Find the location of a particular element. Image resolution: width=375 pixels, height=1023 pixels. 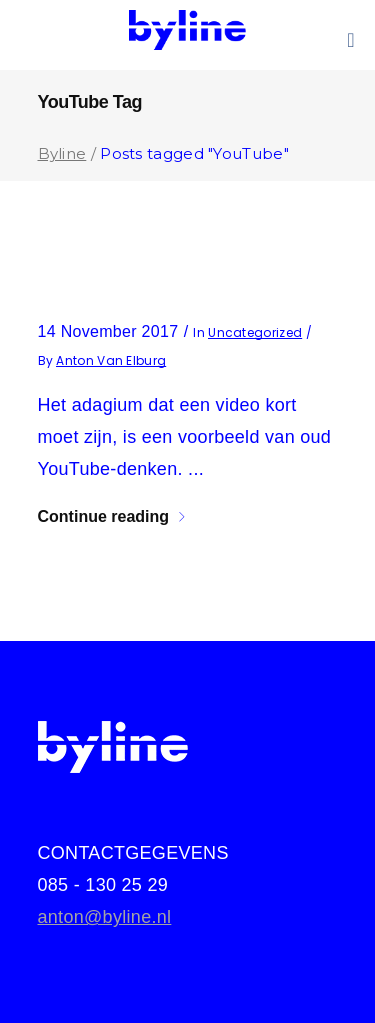

Anton van Elburg is located at coordinates (111, 360).